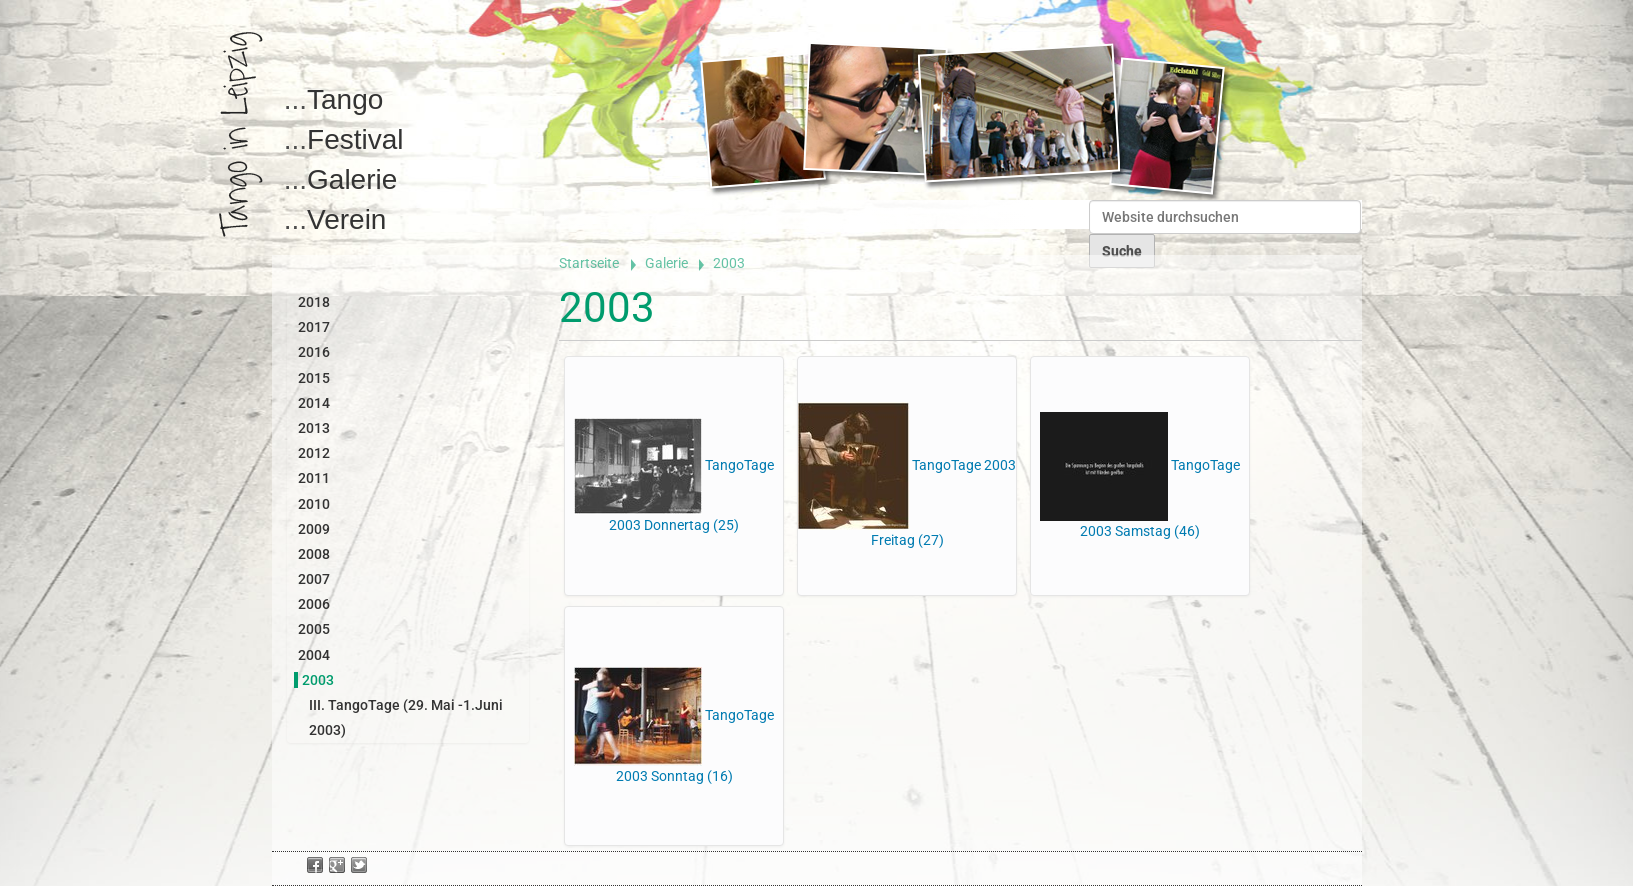 This screenshot has height=886, width=1633. What do you see at coordinates (314, 478) in the screenshot?
I see `2011` at bounding box center [314, 478].